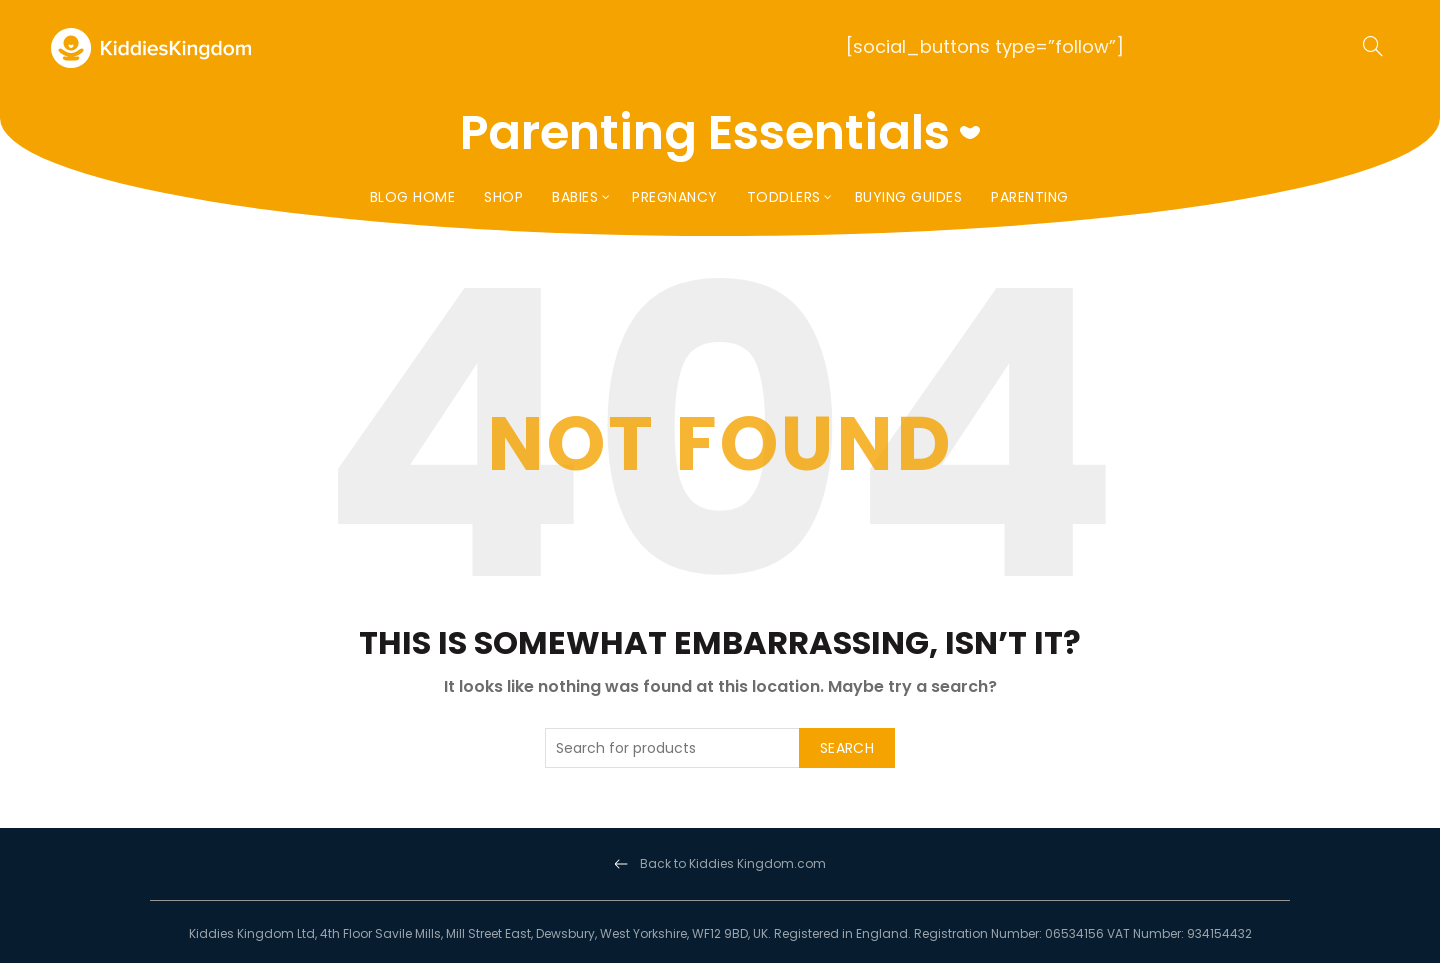 Image resolution: width=1440 pixels, height=963 pixels. Describe the element at coordinates (733, 863) in the screenshot. I see `Back to Kiddies Kingdom.com` at that location.